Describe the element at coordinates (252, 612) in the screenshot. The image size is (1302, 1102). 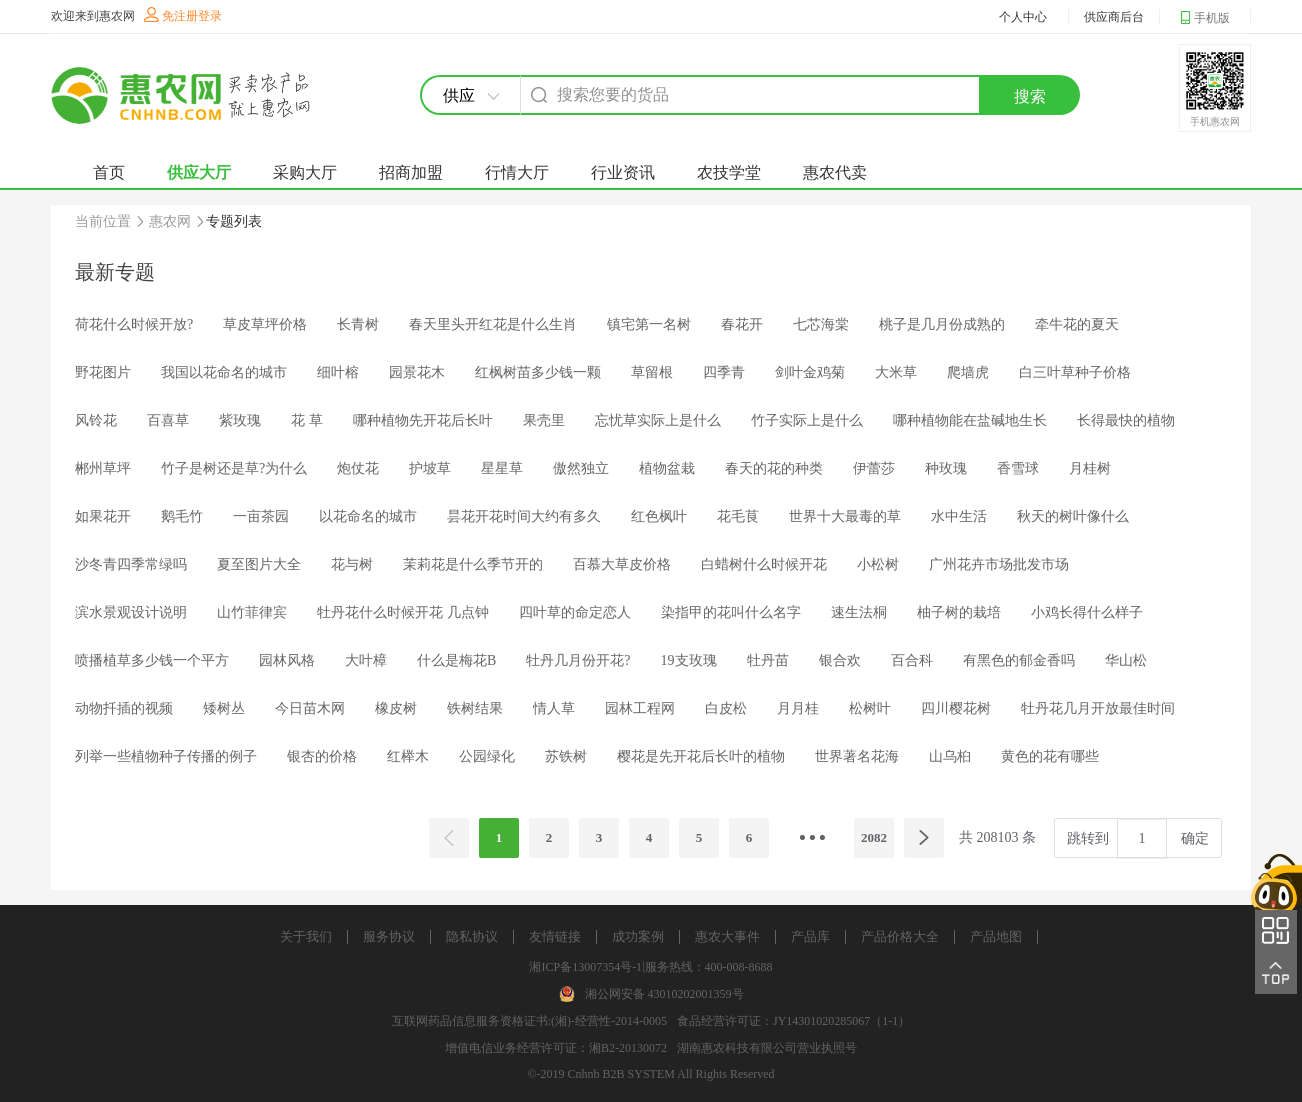
I see `山竹菲律宾` at that location.